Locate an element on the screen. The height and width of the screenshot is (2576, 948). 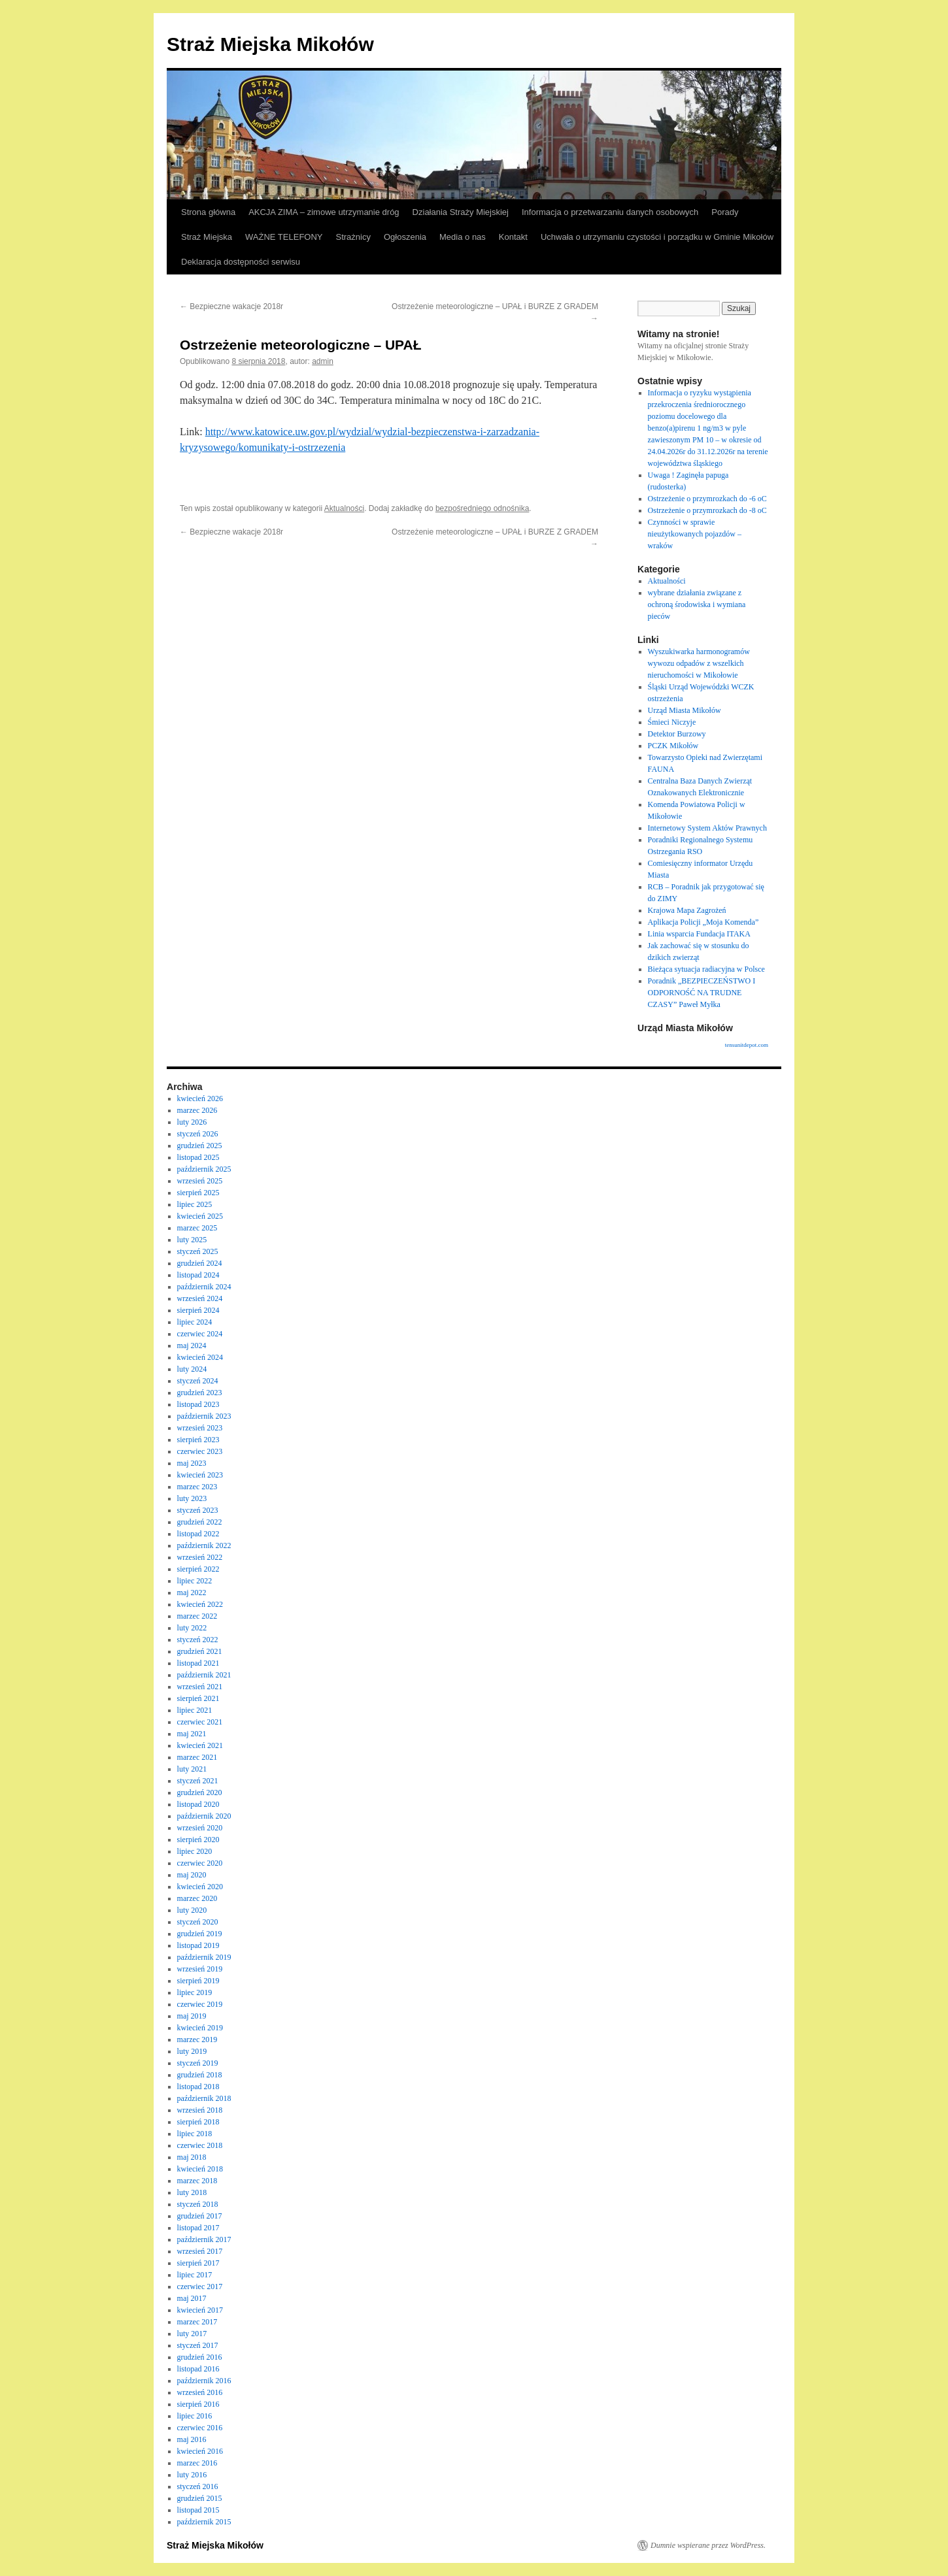
Ostrzeżenie o przymrozkach do -6 oC is located at coordinates (707, 498).